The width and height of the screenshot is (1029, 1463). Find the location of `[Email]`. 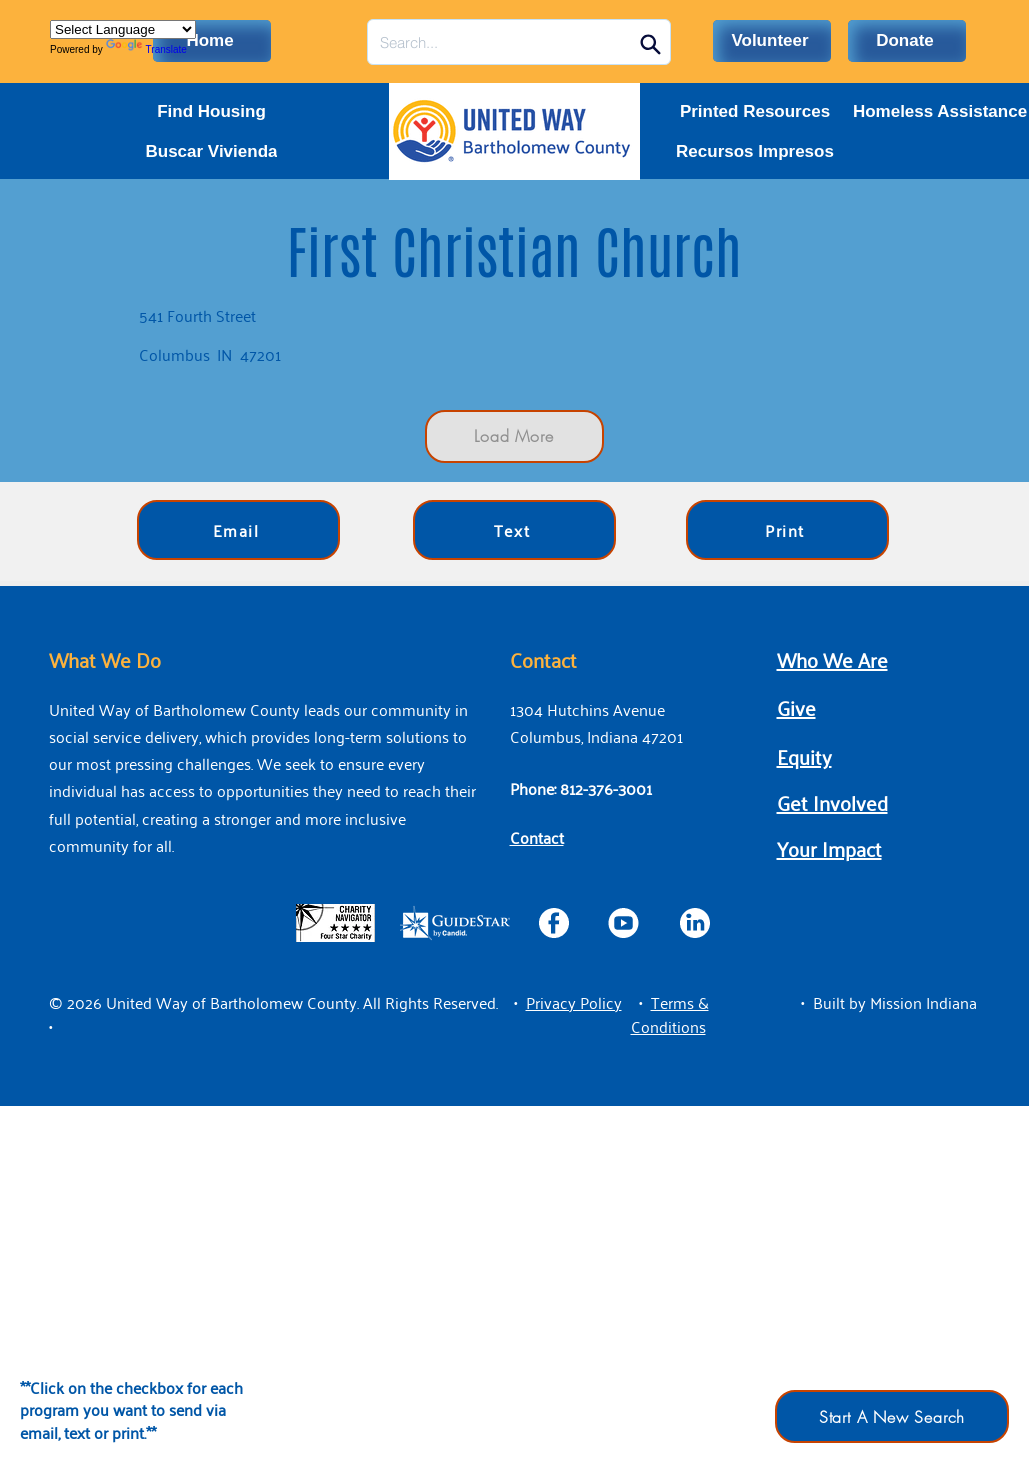

[Email] is located at coordinates (238, 530).